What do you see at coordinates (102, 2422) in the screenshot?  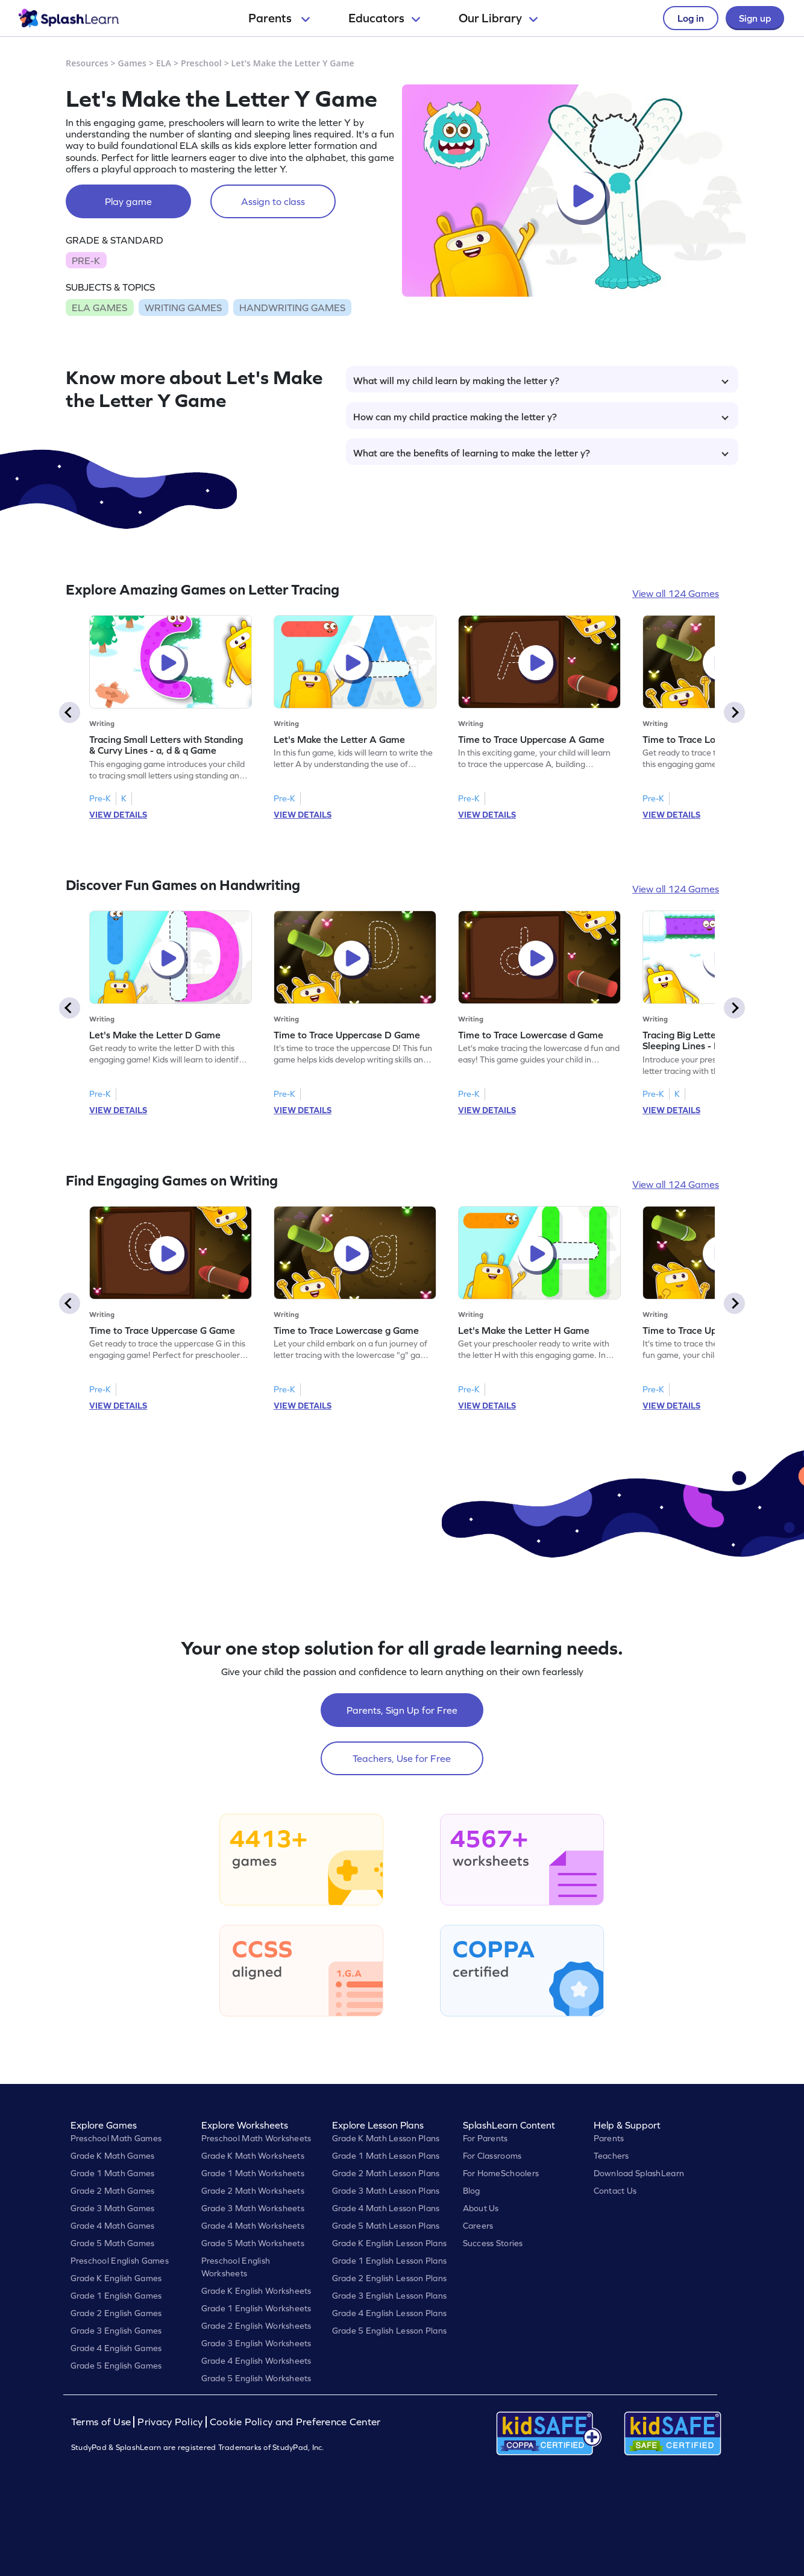 I see `Terms of Use` at bounding box center [102, 2422].